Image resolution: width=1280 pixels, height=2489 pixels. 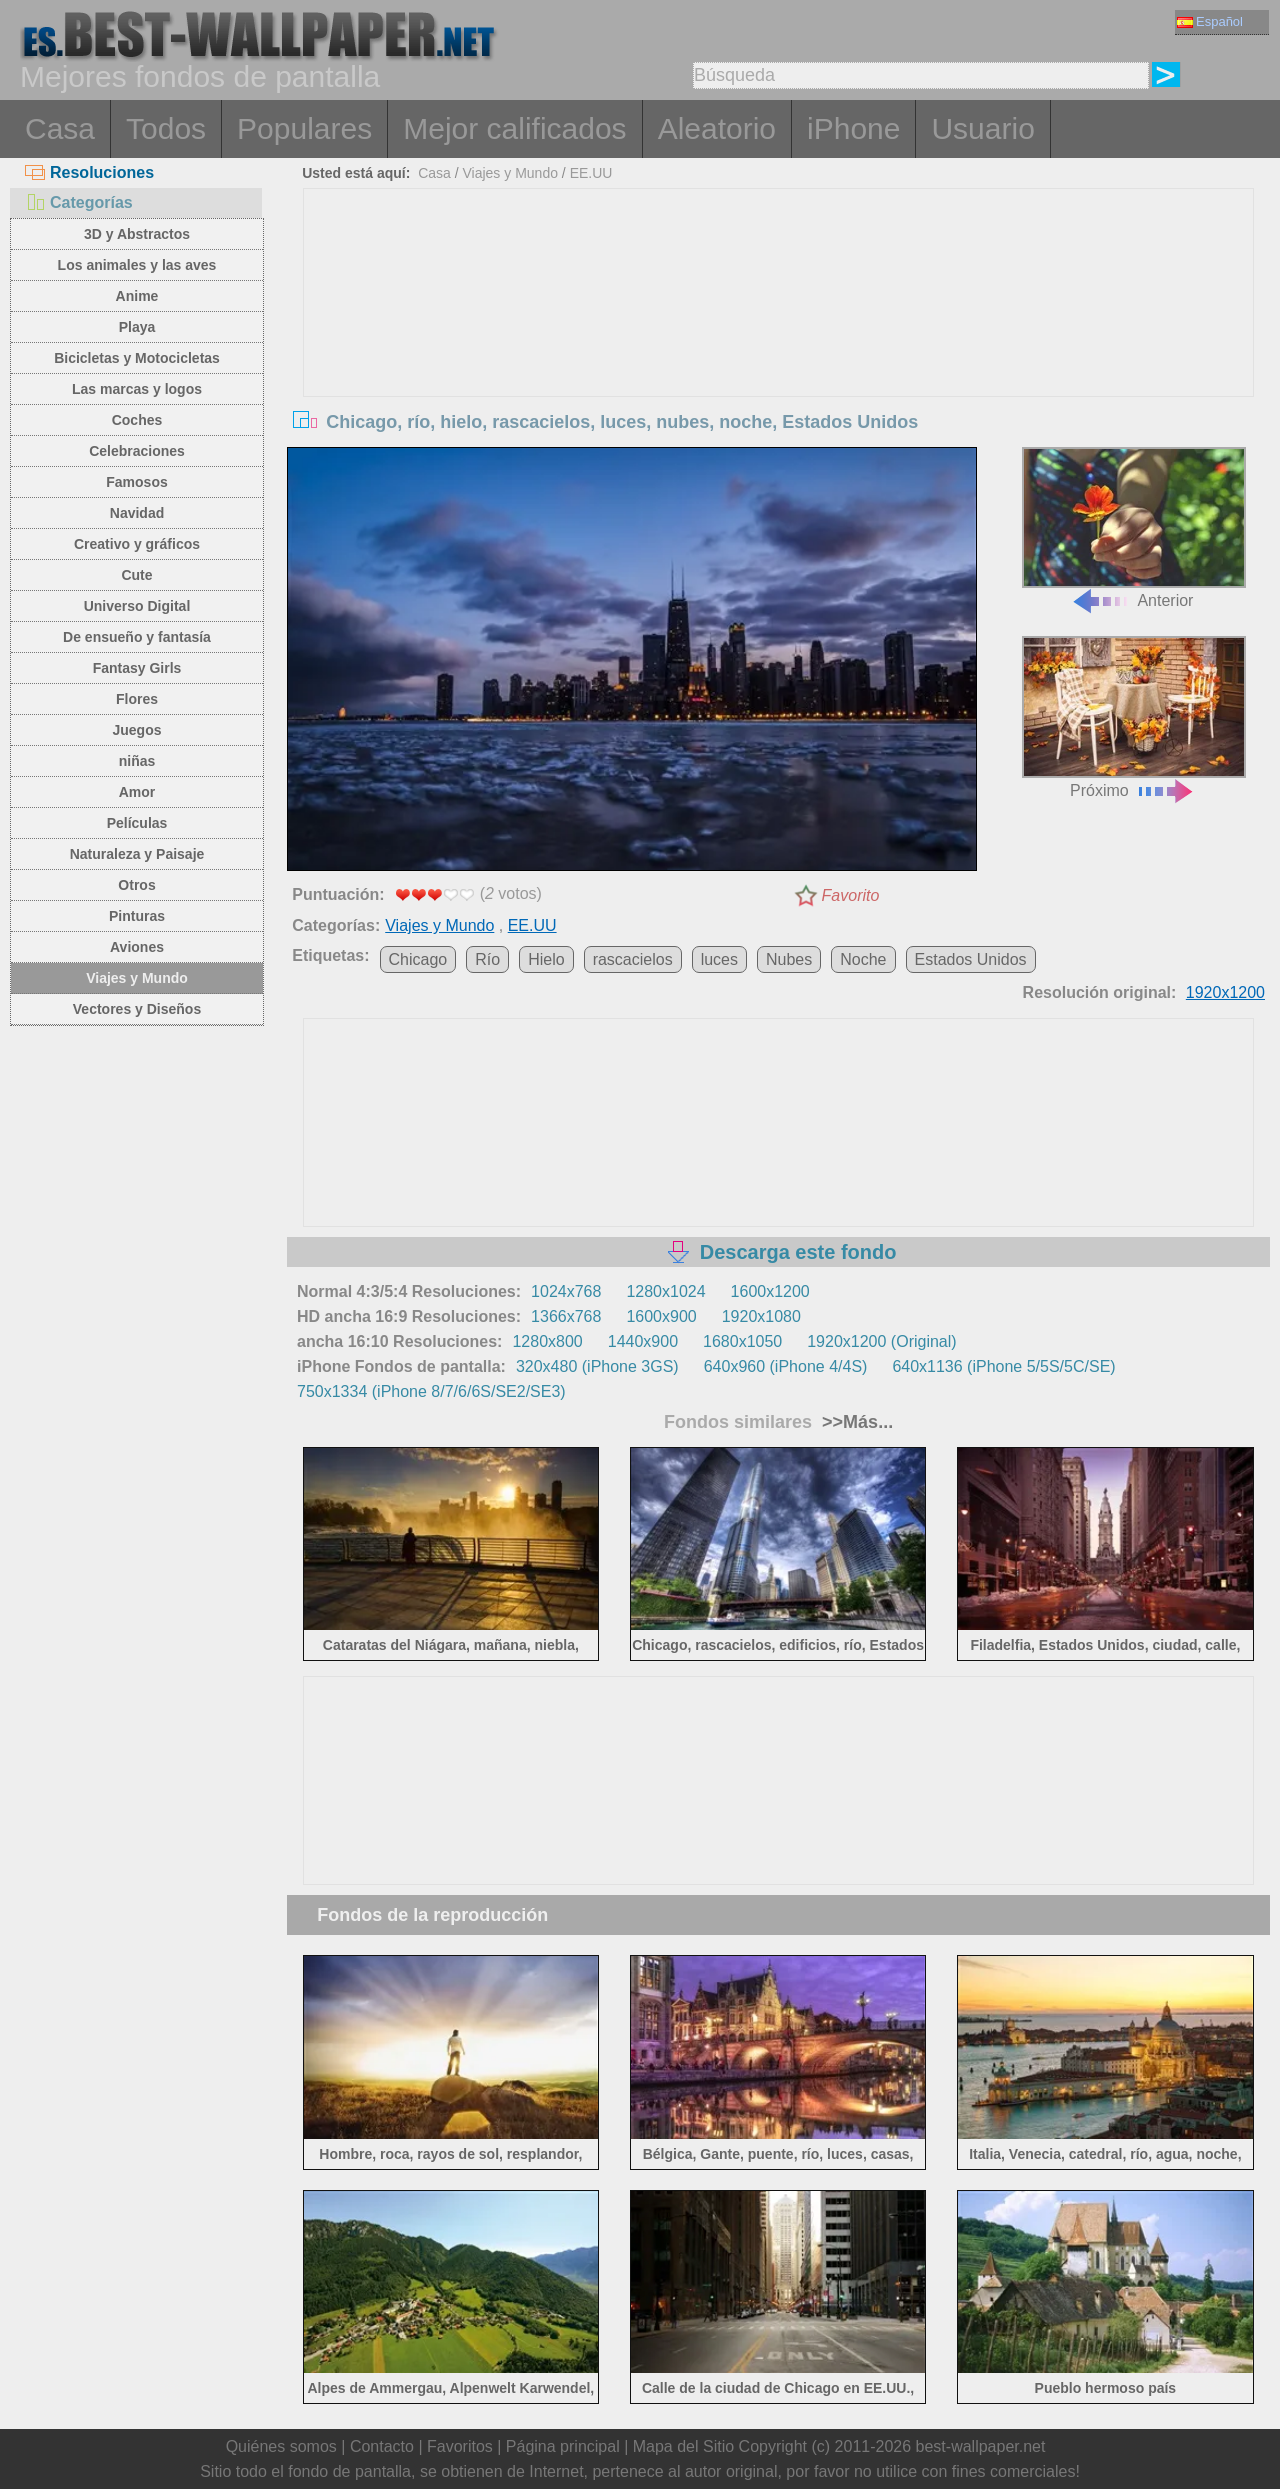 What do you see at coordinates (661, 1316) in the screenshot?
I see `1600x900` at bounding box center [661, 1316].